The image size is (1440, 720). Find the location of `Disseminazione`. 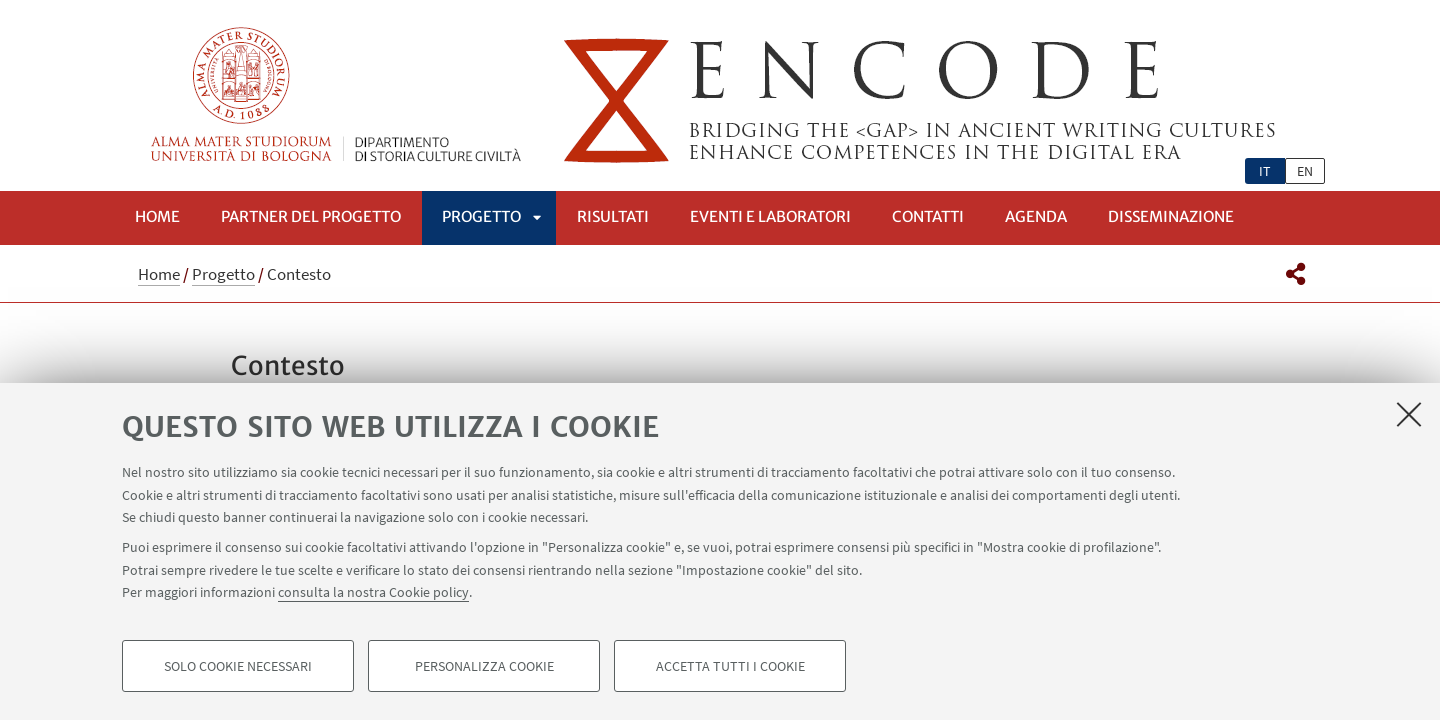

Disseminazione is located at coordinates (1171, 216).